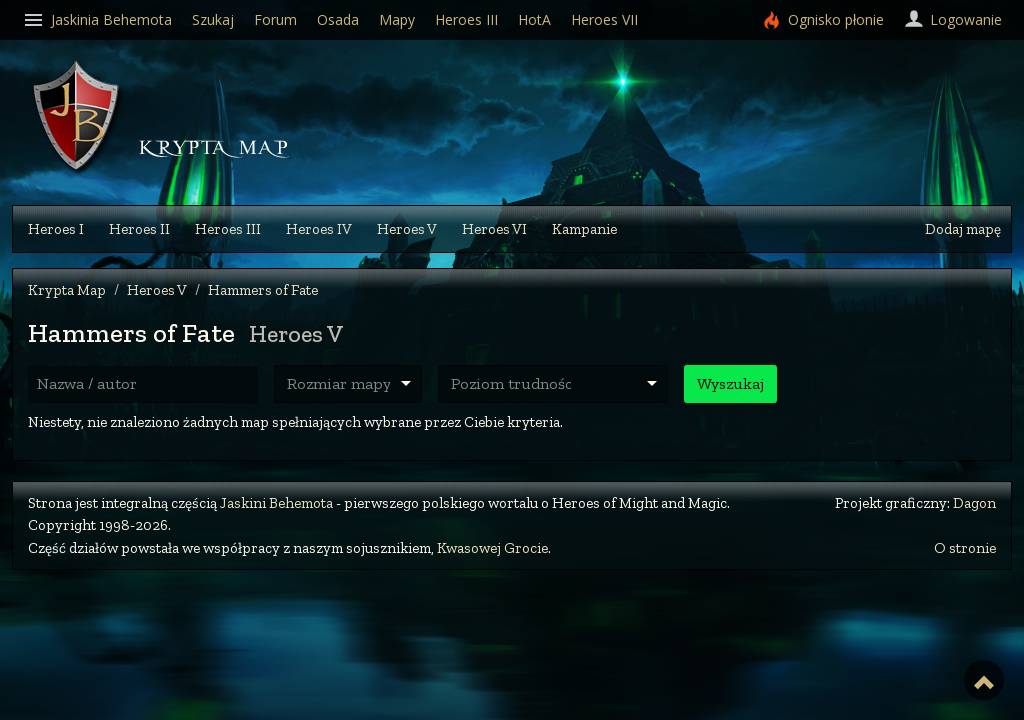 This screenshot has height=720, width=1024. What do you see at coordinates (56, 229) in the screenshot?
I see `Heroes I` at bounding box center [56, 229].